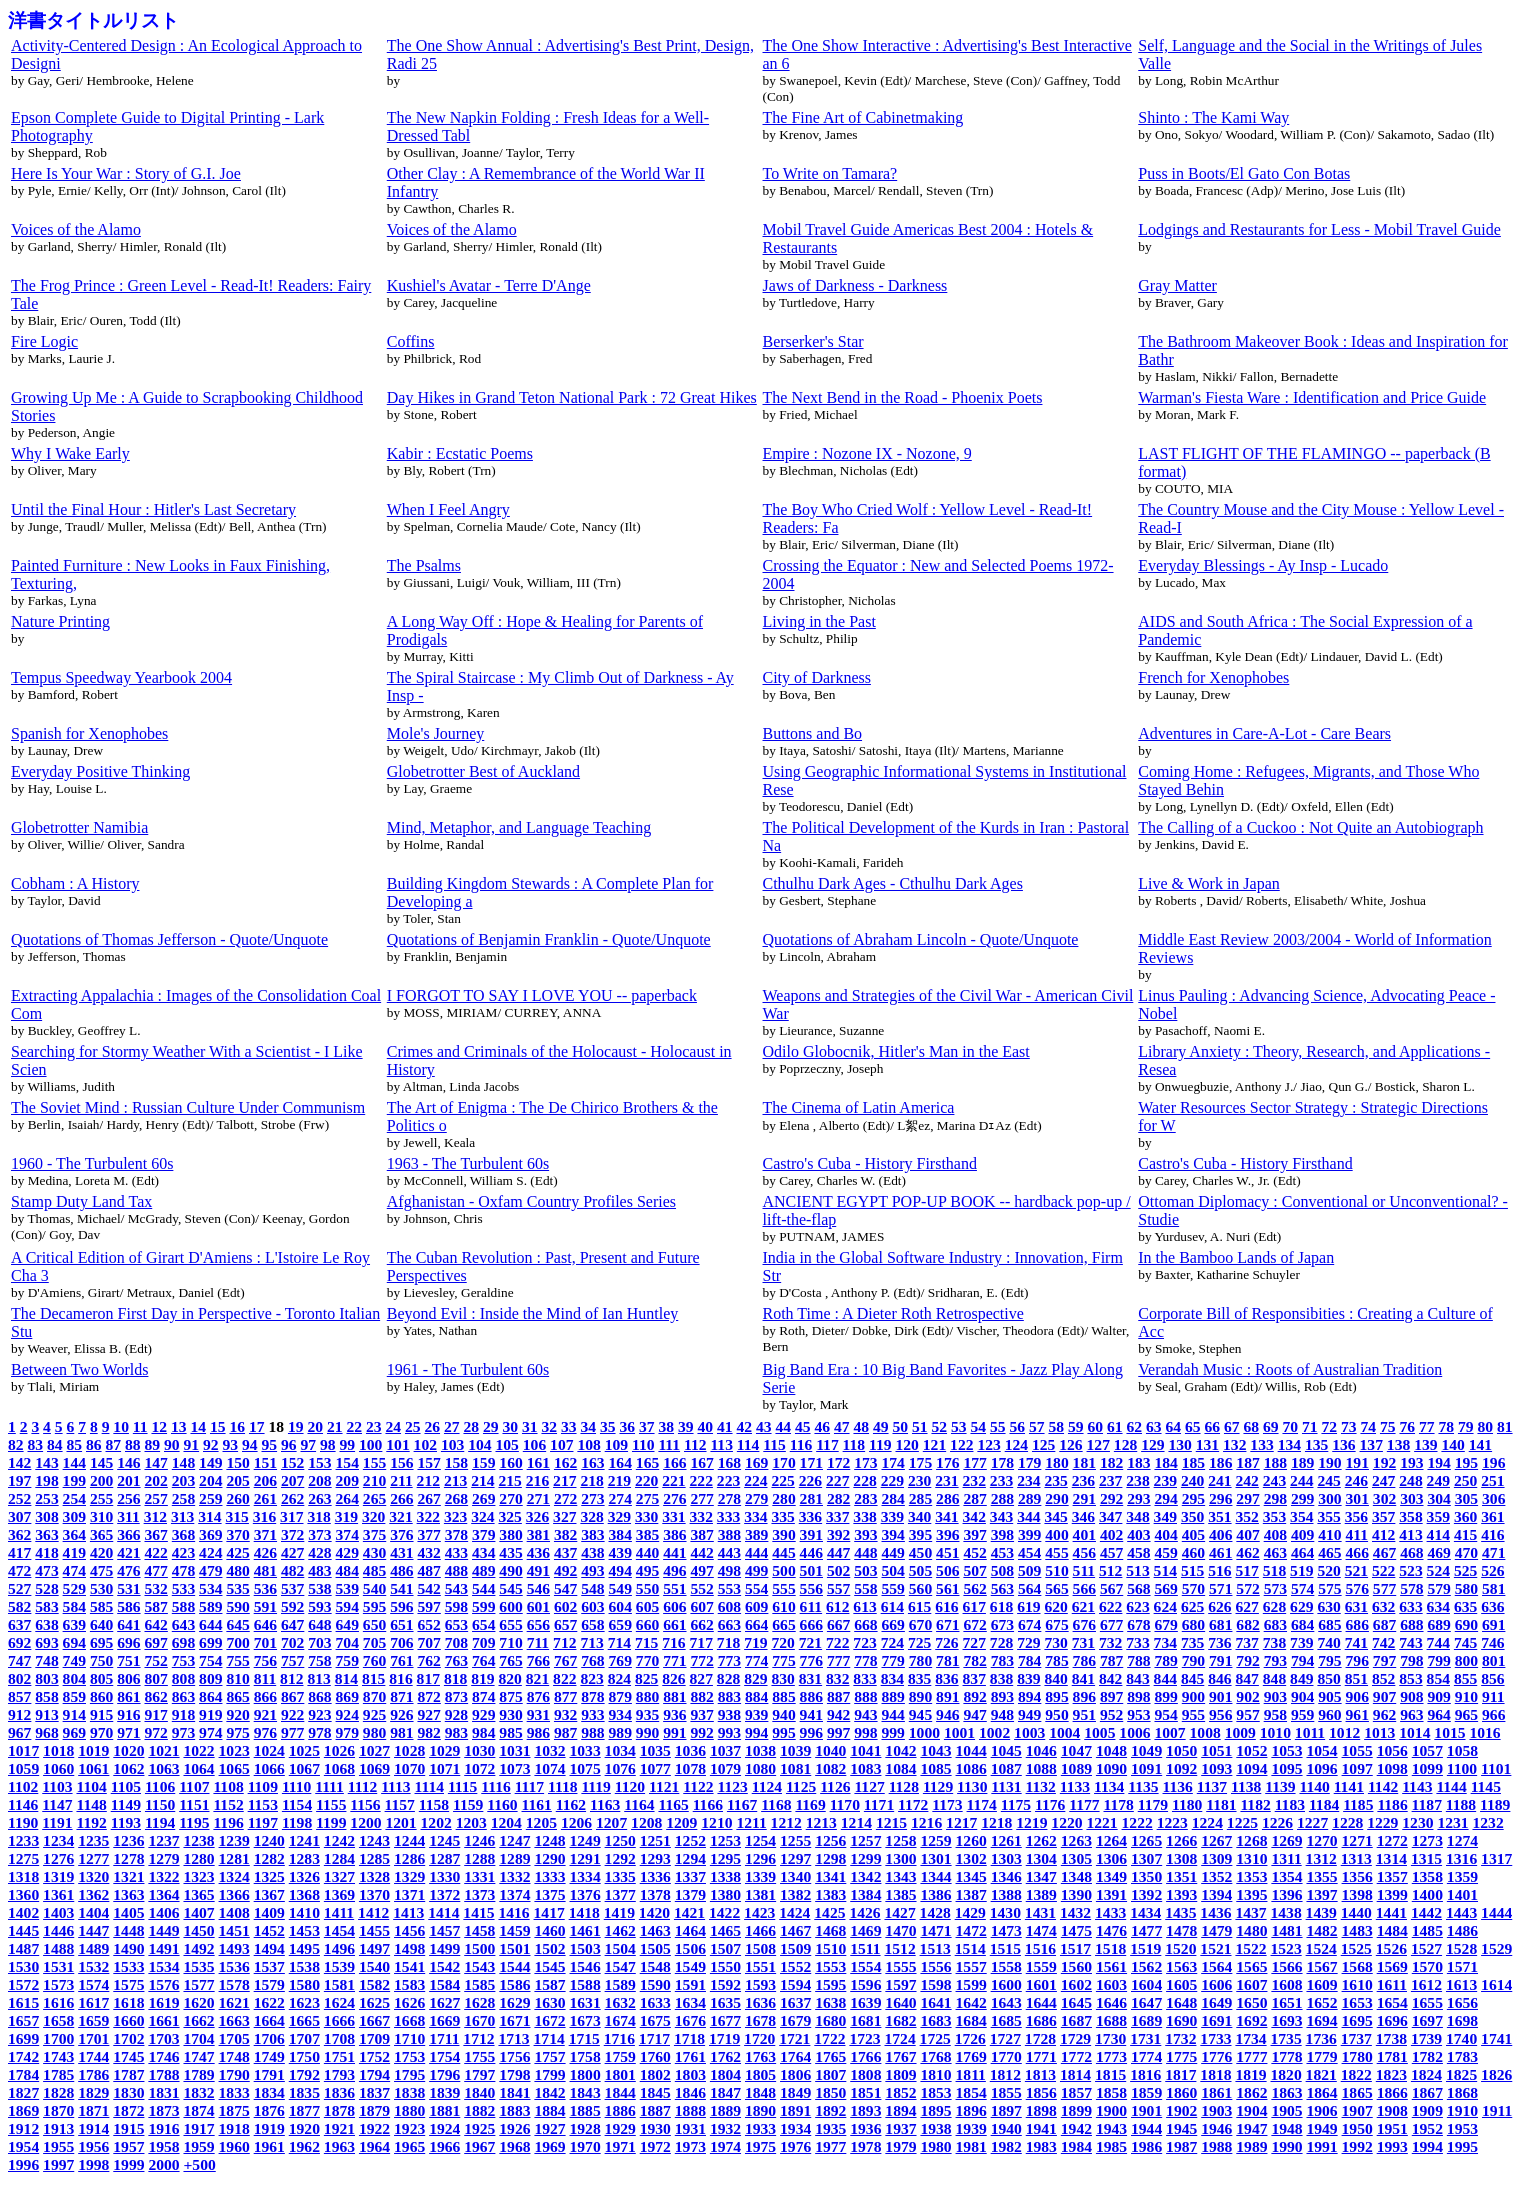 The height and width of the screenshot is (2193, 1521). Describe the element at coordinates (620, 2128) in the screenshot. I see `1929` at that location.